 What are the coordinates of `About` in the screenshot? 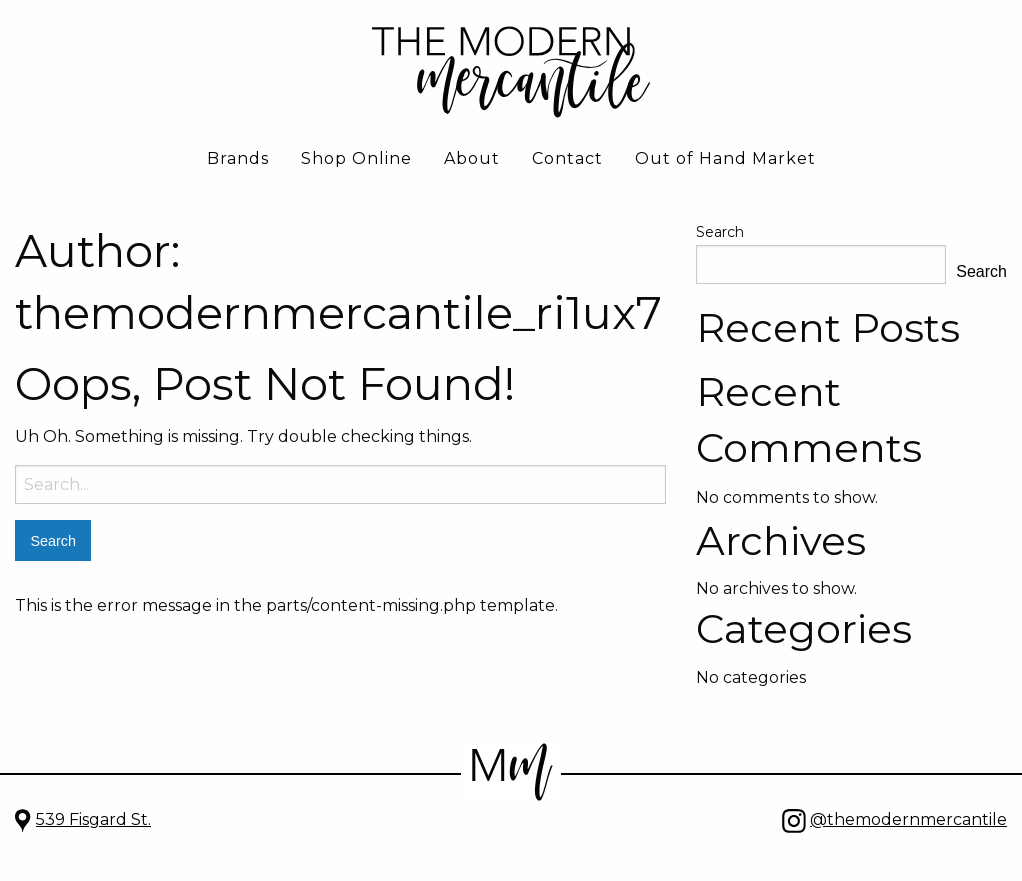 It's located at (472, 158).